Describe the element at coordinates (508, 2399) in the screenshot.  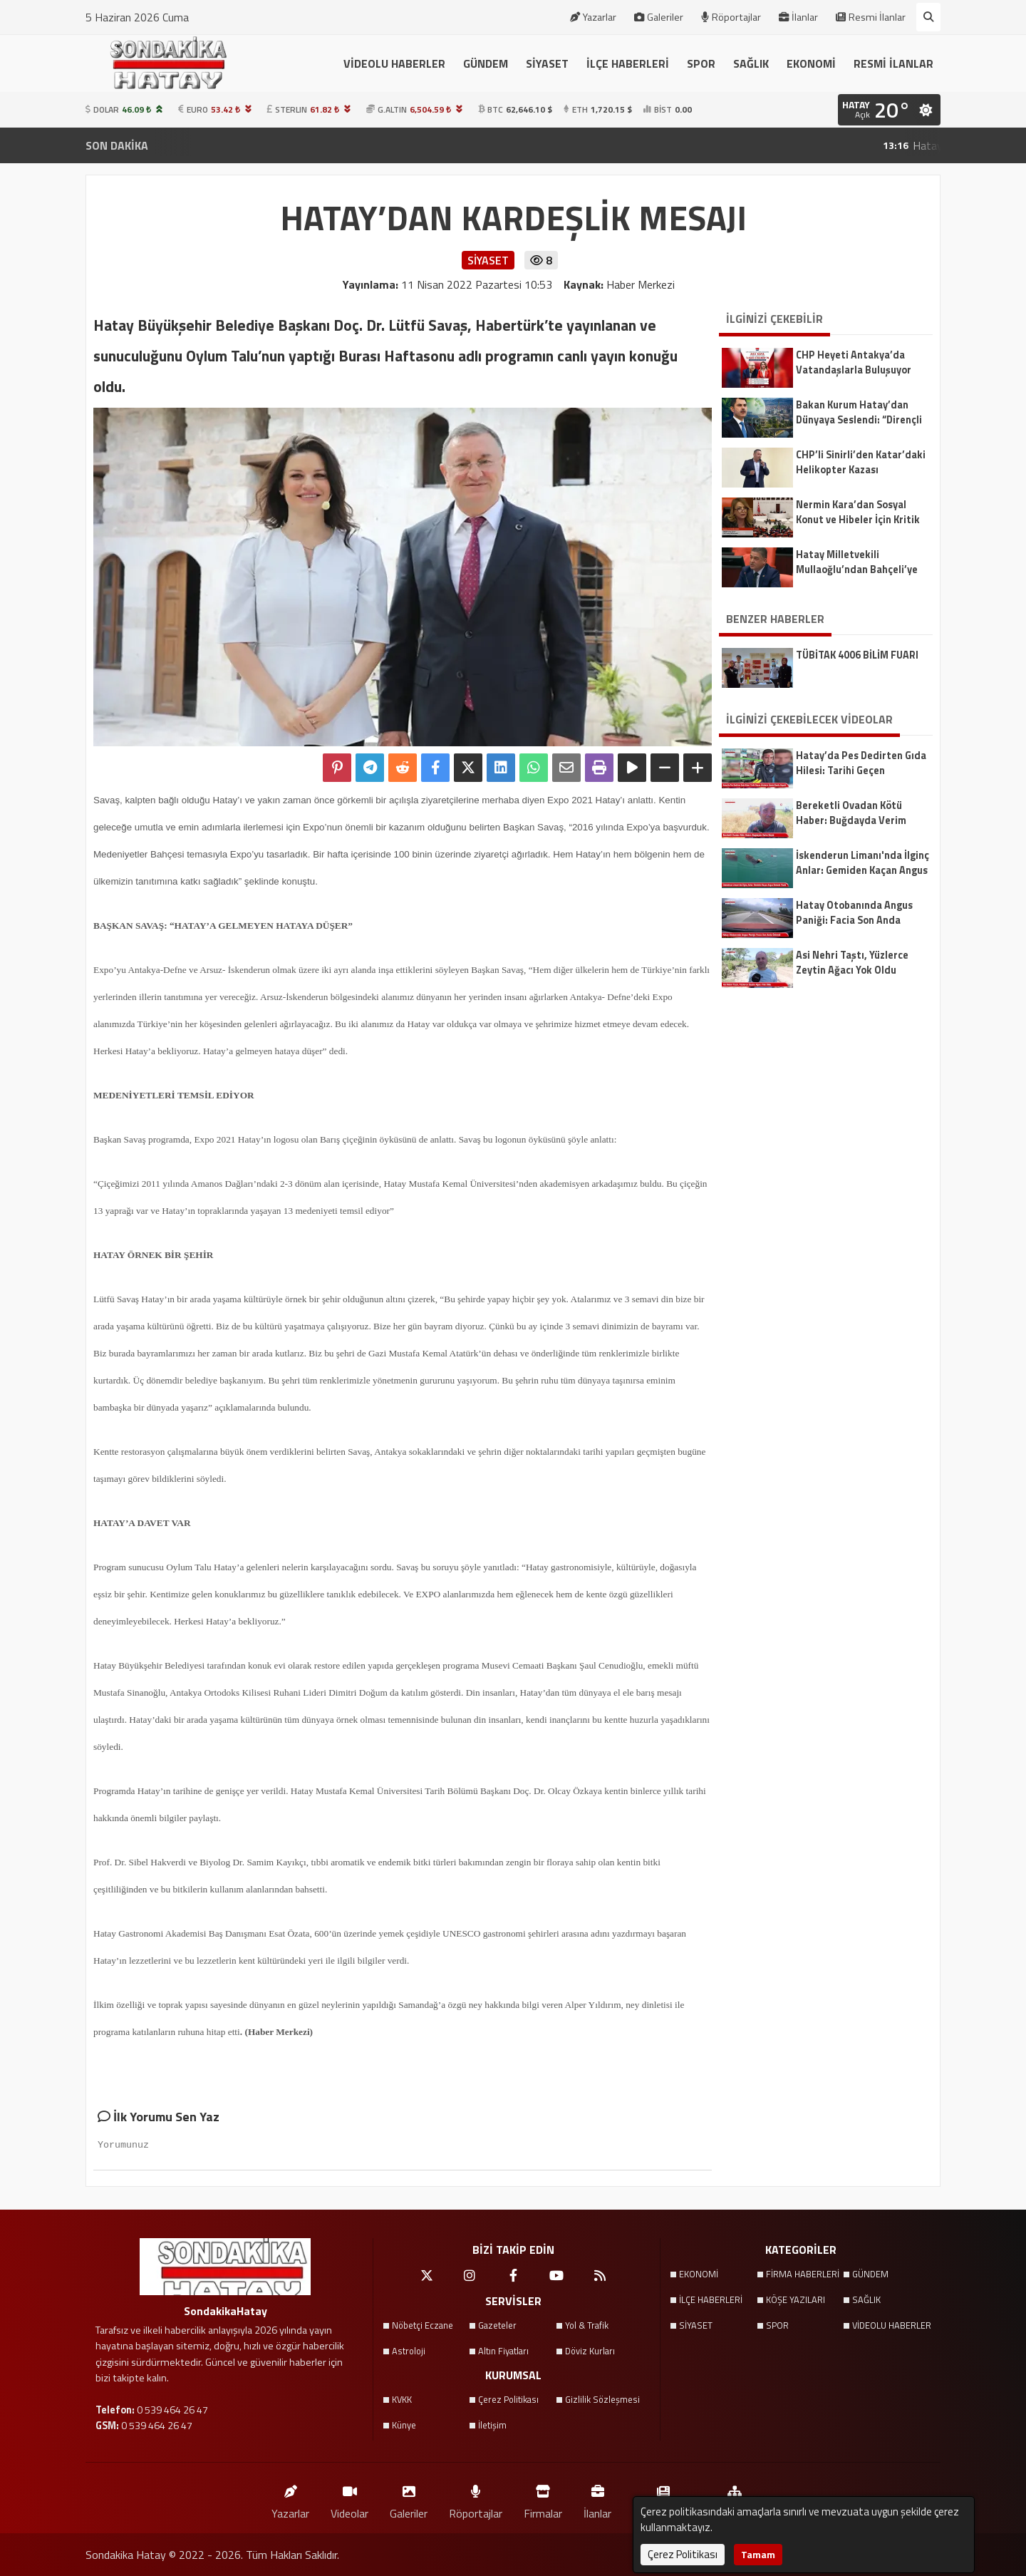
I see `Çerez Politikası` at that location.